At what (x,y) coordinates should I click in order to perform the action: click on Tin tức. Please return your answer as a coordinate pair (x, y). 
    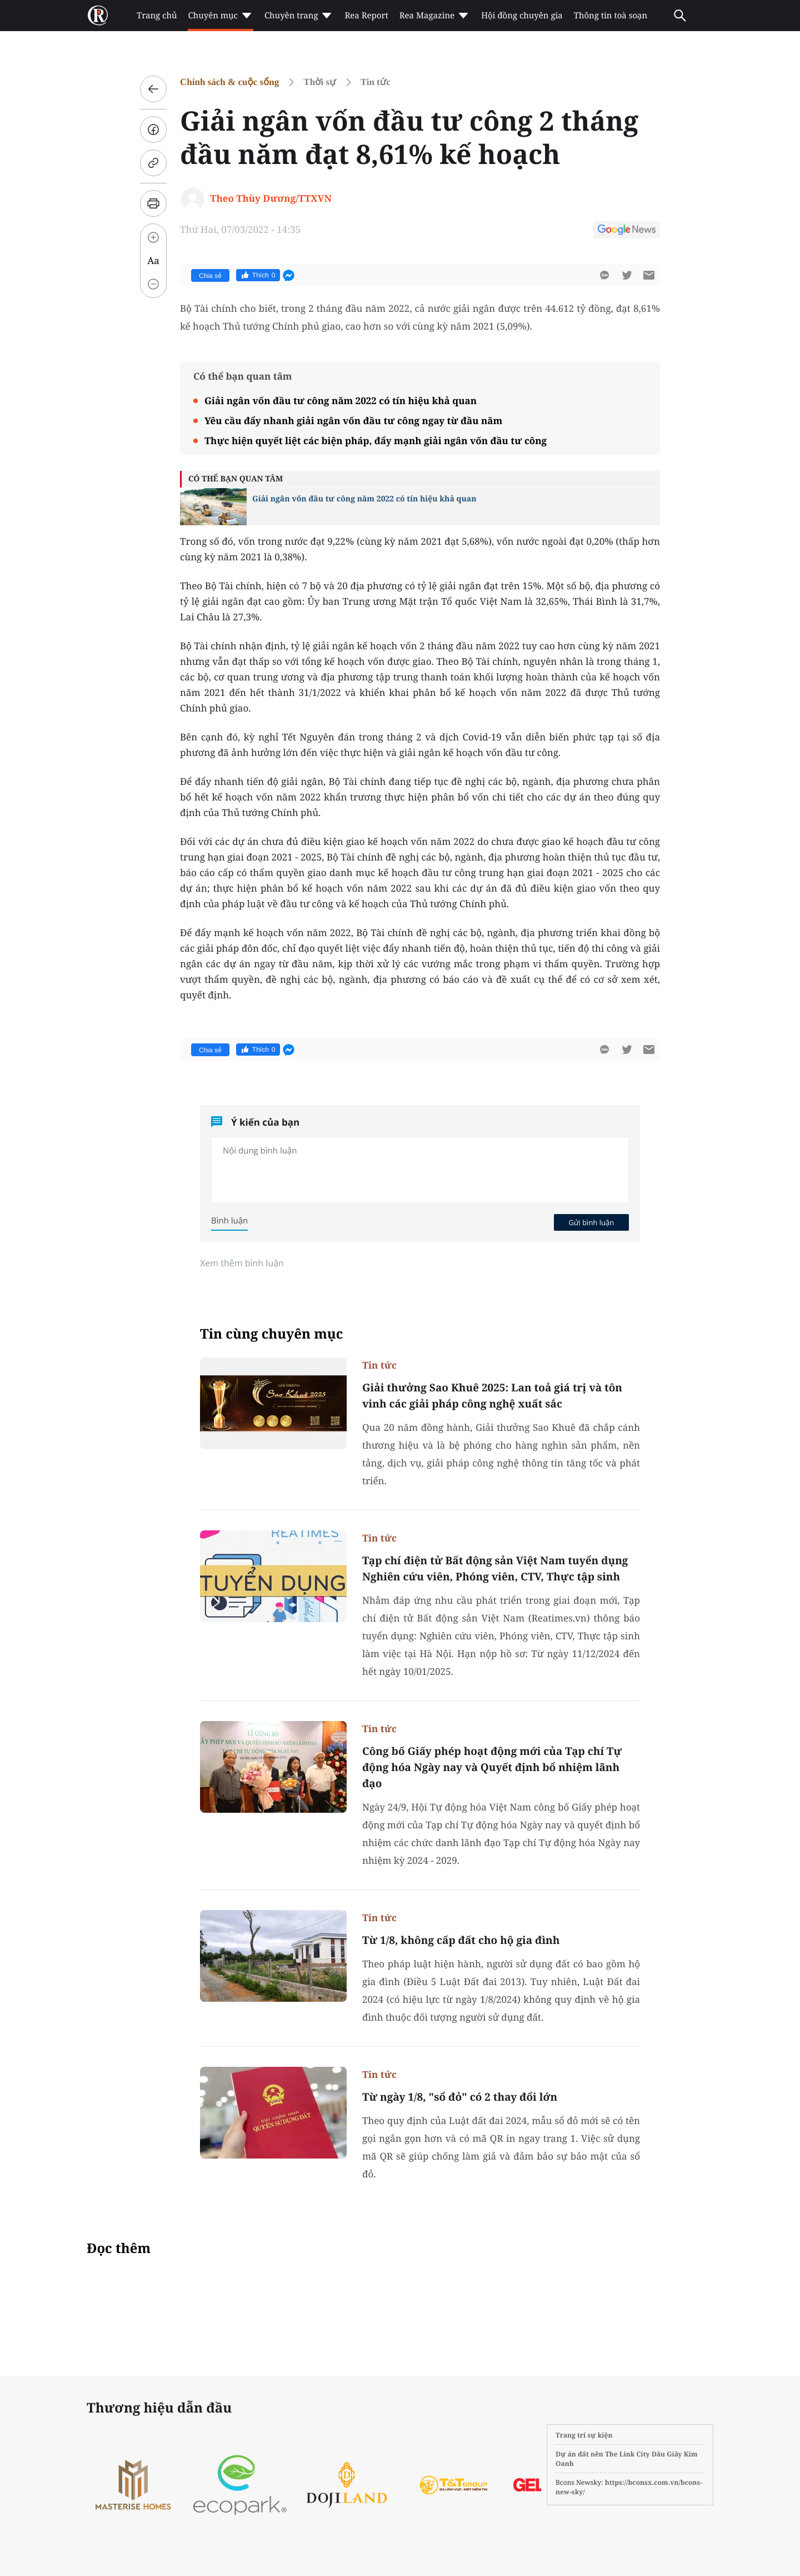
    Looking at the image, I should click on (376, 82).